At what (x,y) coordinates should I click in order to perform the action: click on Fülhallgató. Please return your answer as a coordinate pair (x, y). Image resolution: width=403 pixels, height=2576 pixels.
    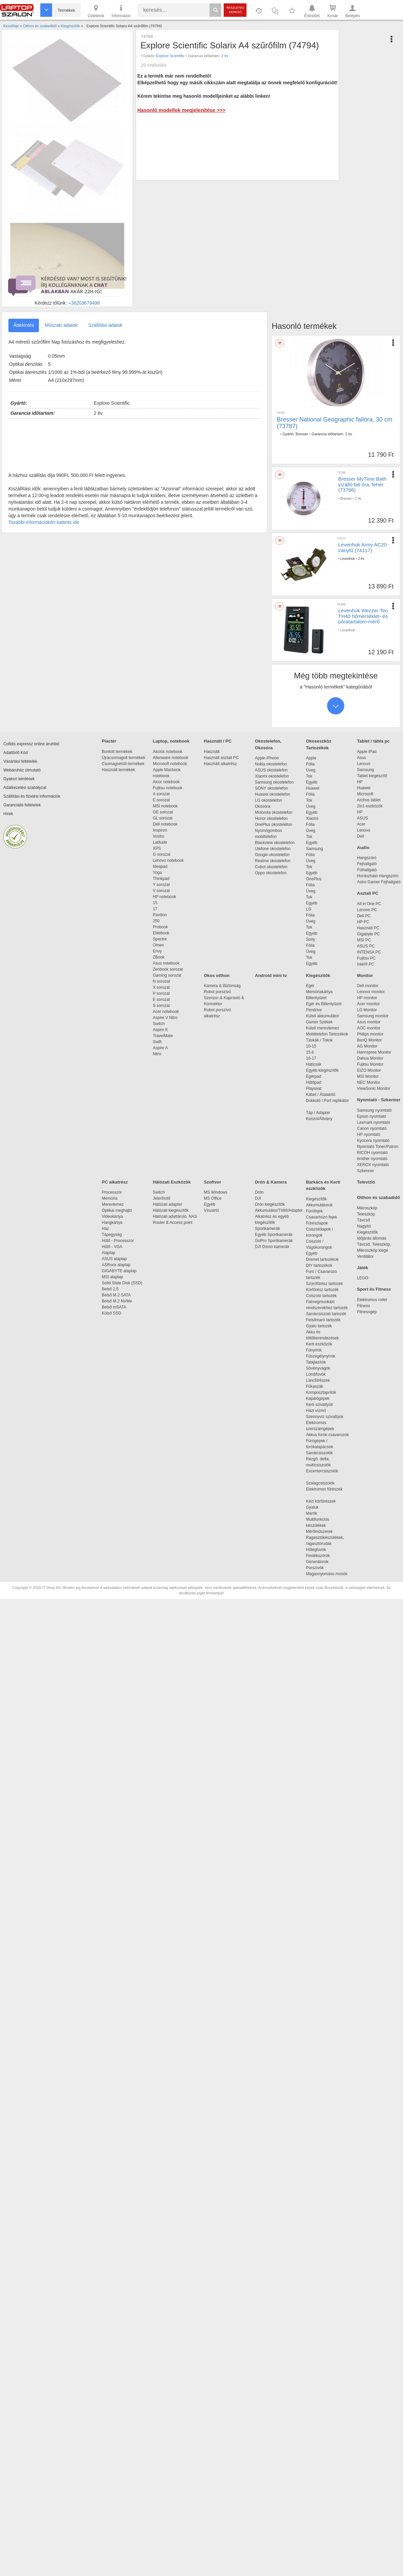
    Looking at the image, I should click on (367, 870).